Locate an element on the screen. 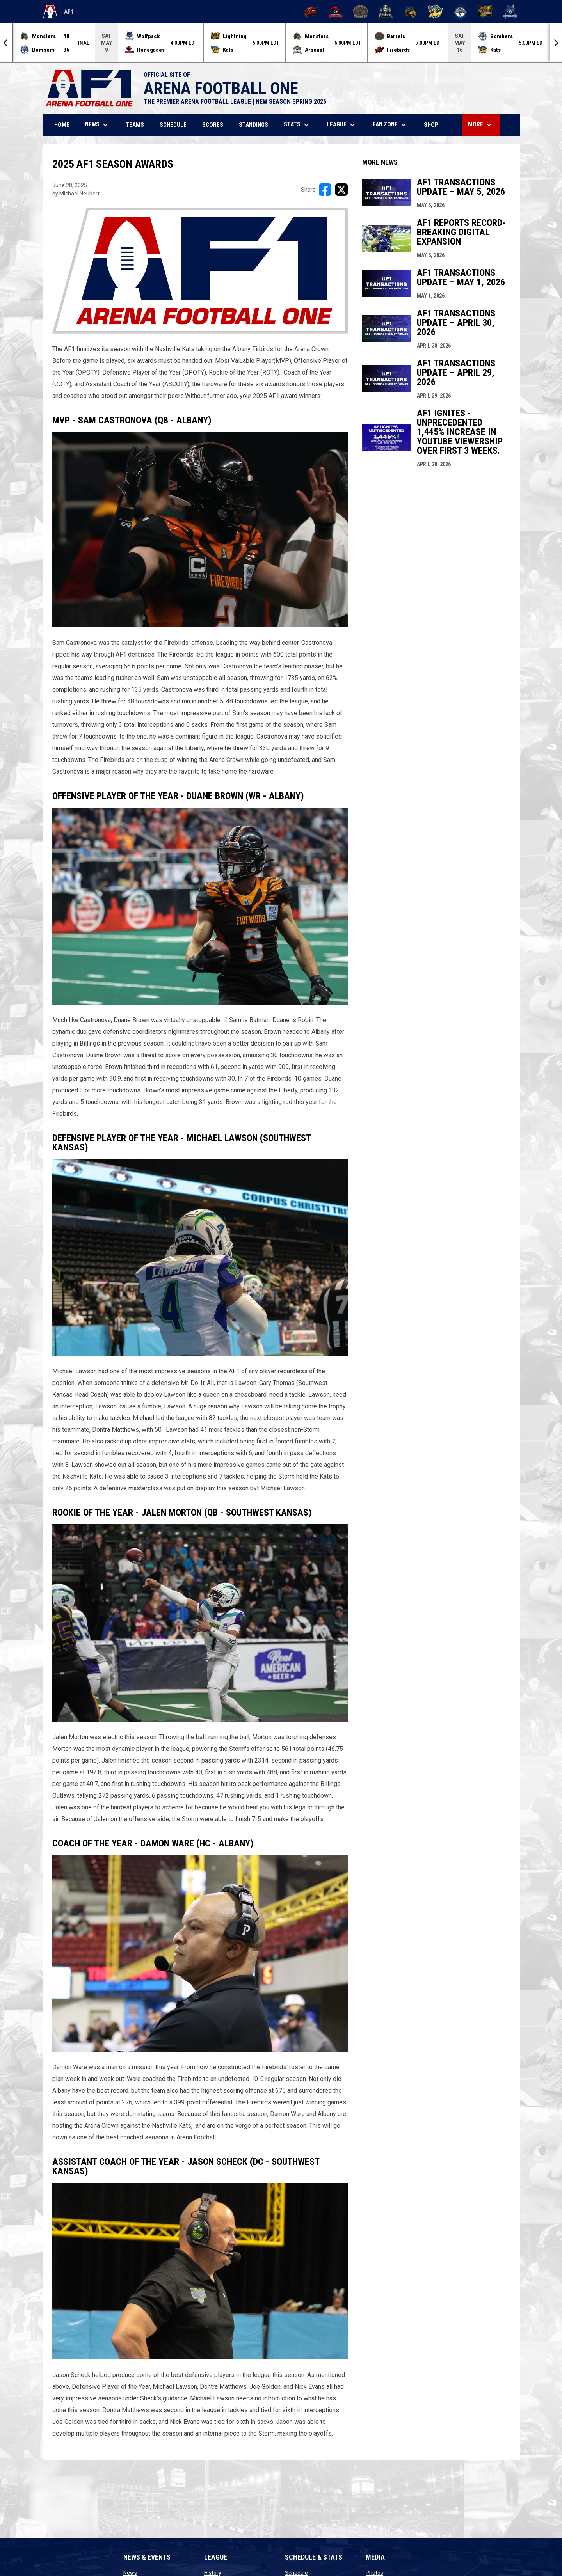  Shop [menuitem] is located at coordinates (434, 124).